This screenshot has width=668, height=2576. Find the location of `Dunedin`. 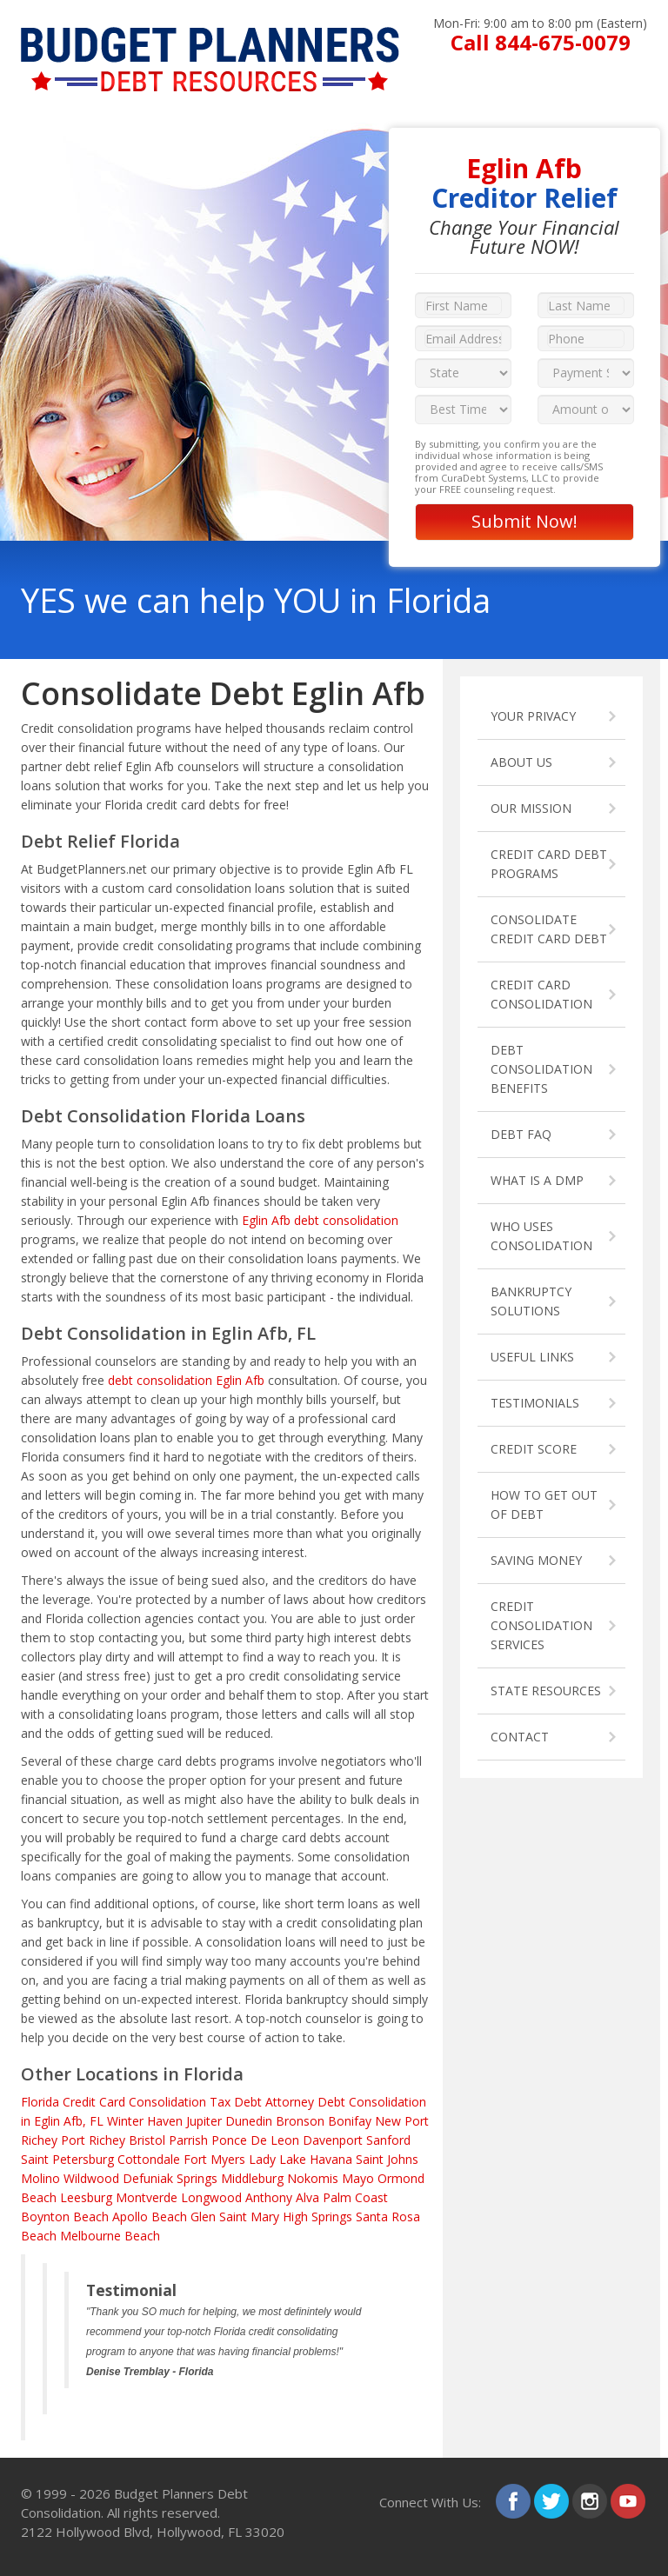

Dunedin is located at coordinates (248, 2121).